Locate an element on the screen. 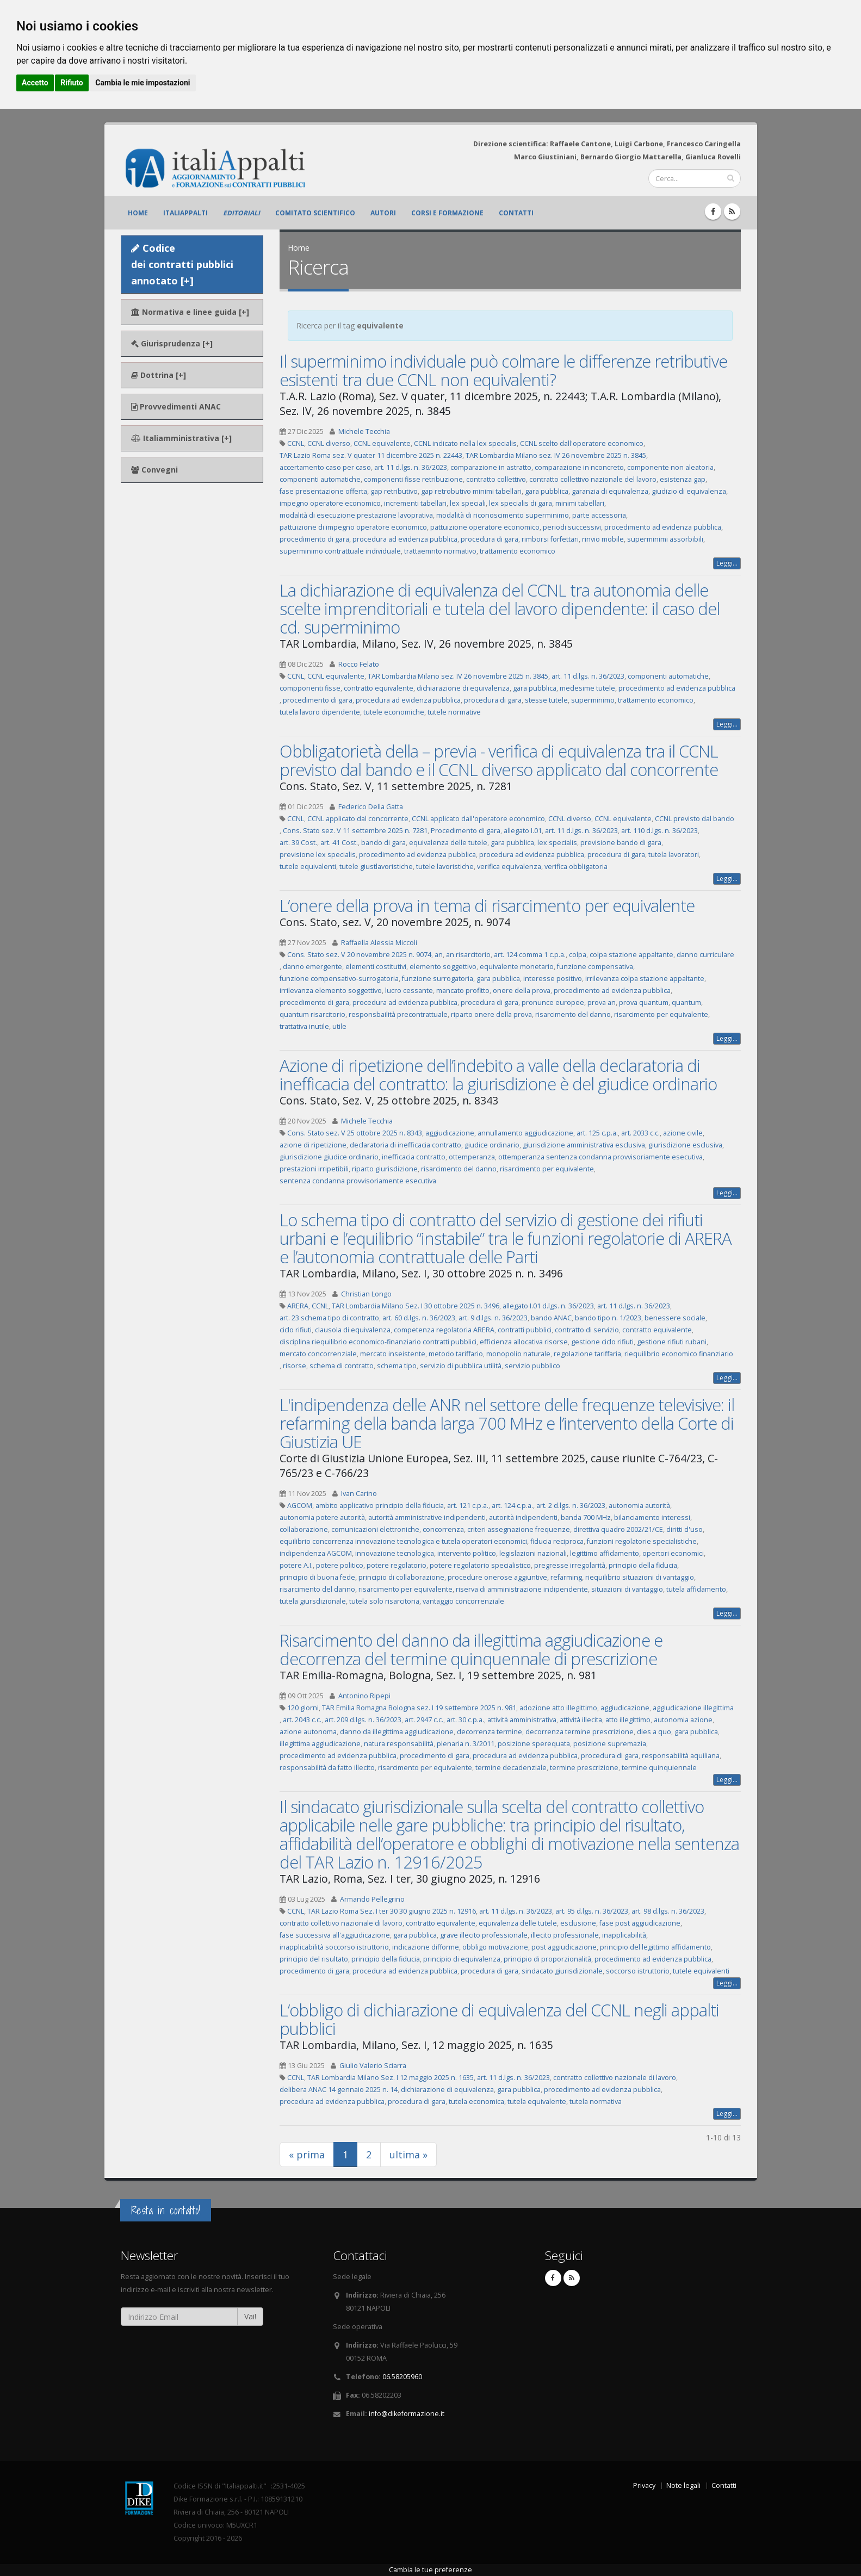 The image size is (861, 2576). ultima » is located at coordinates (408, 2154).